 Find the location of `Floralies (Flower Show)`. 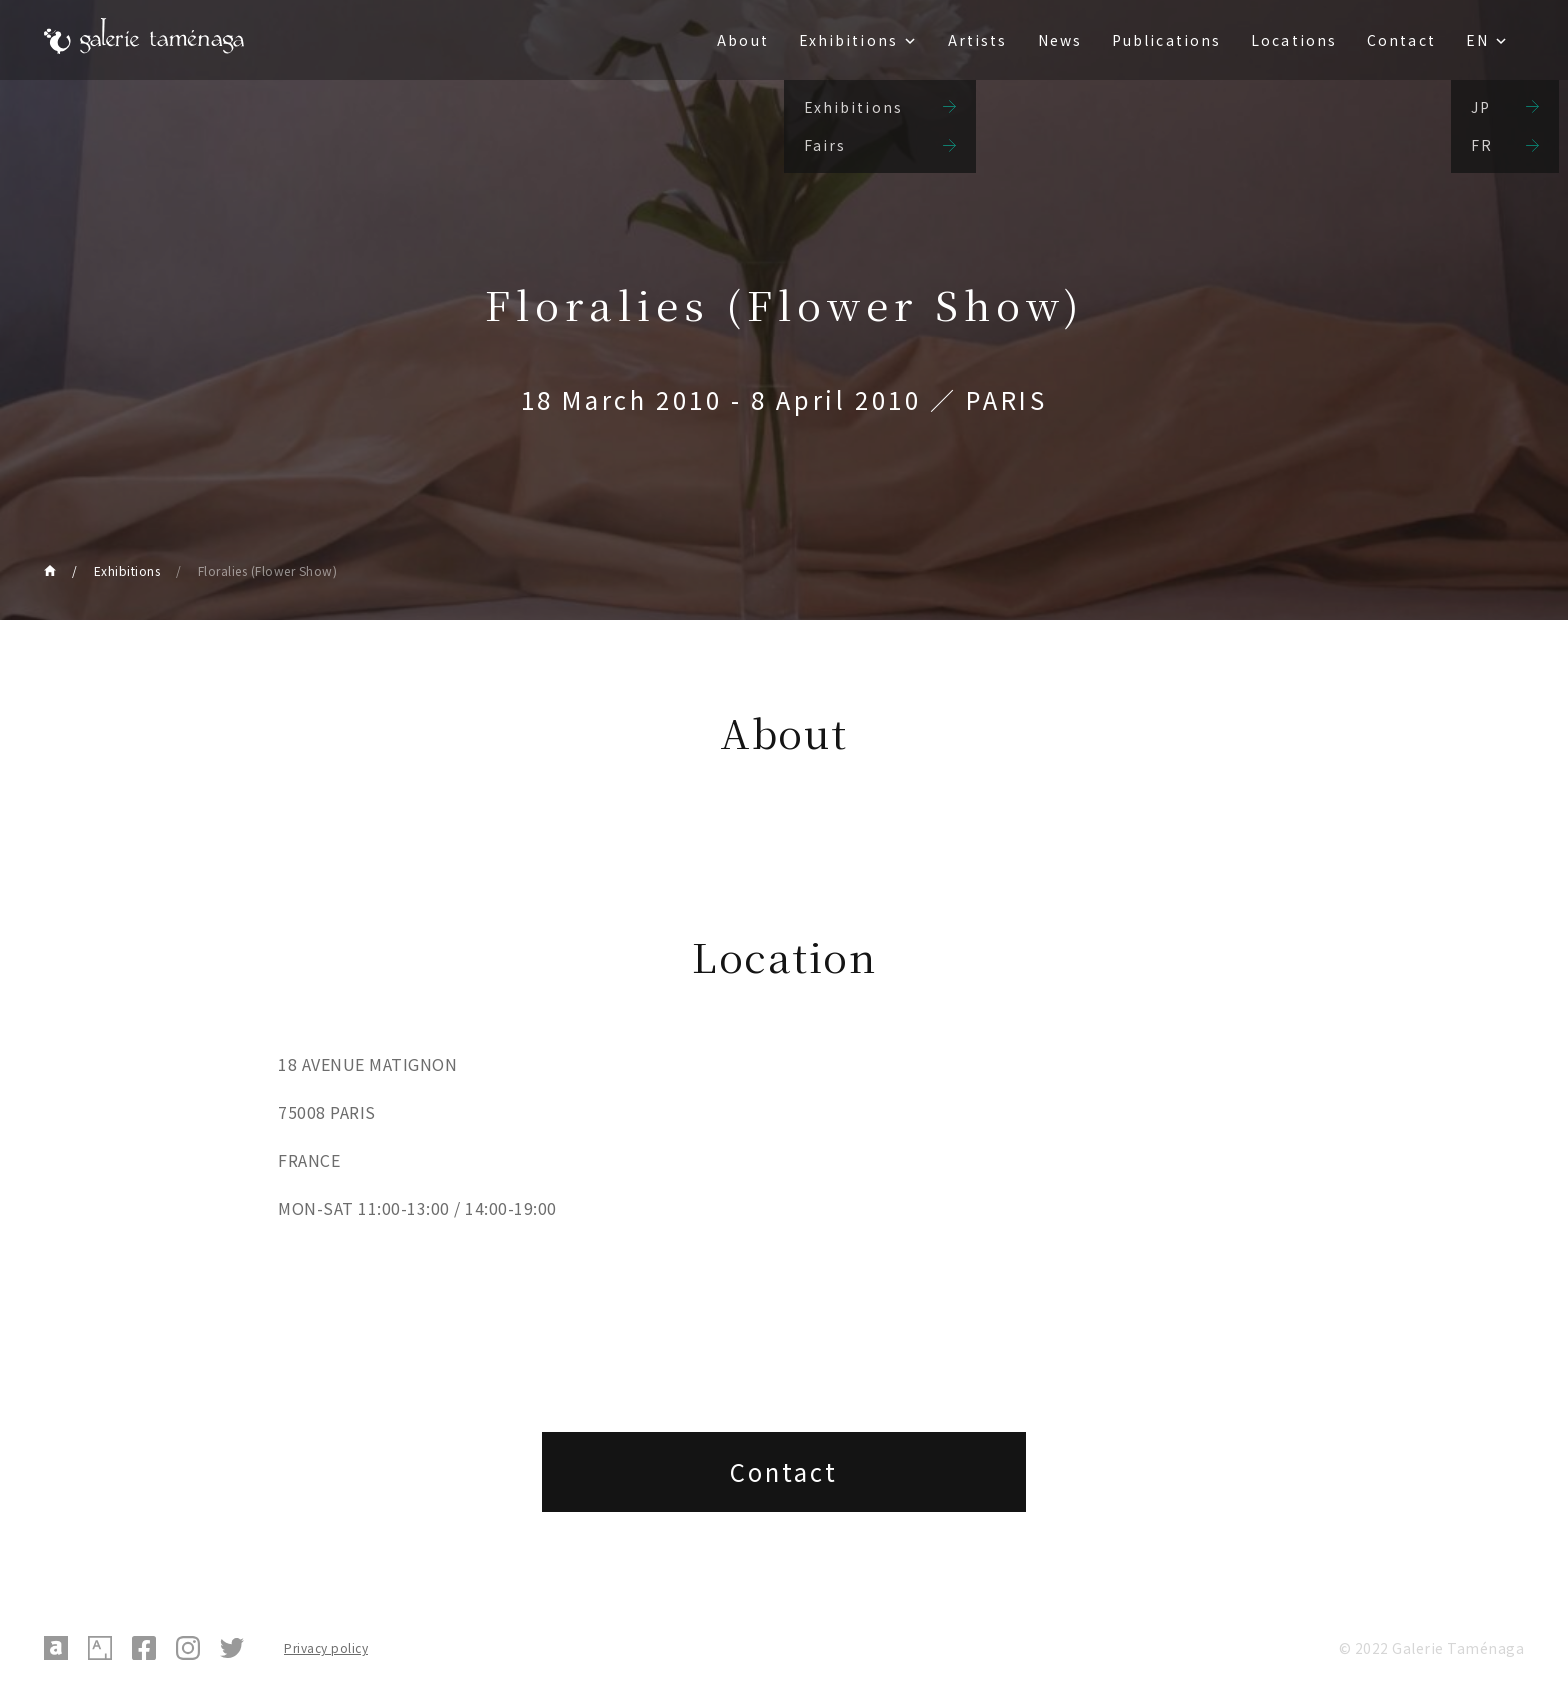

Floralies (Flower Show) is located at coordinates (268, 570).